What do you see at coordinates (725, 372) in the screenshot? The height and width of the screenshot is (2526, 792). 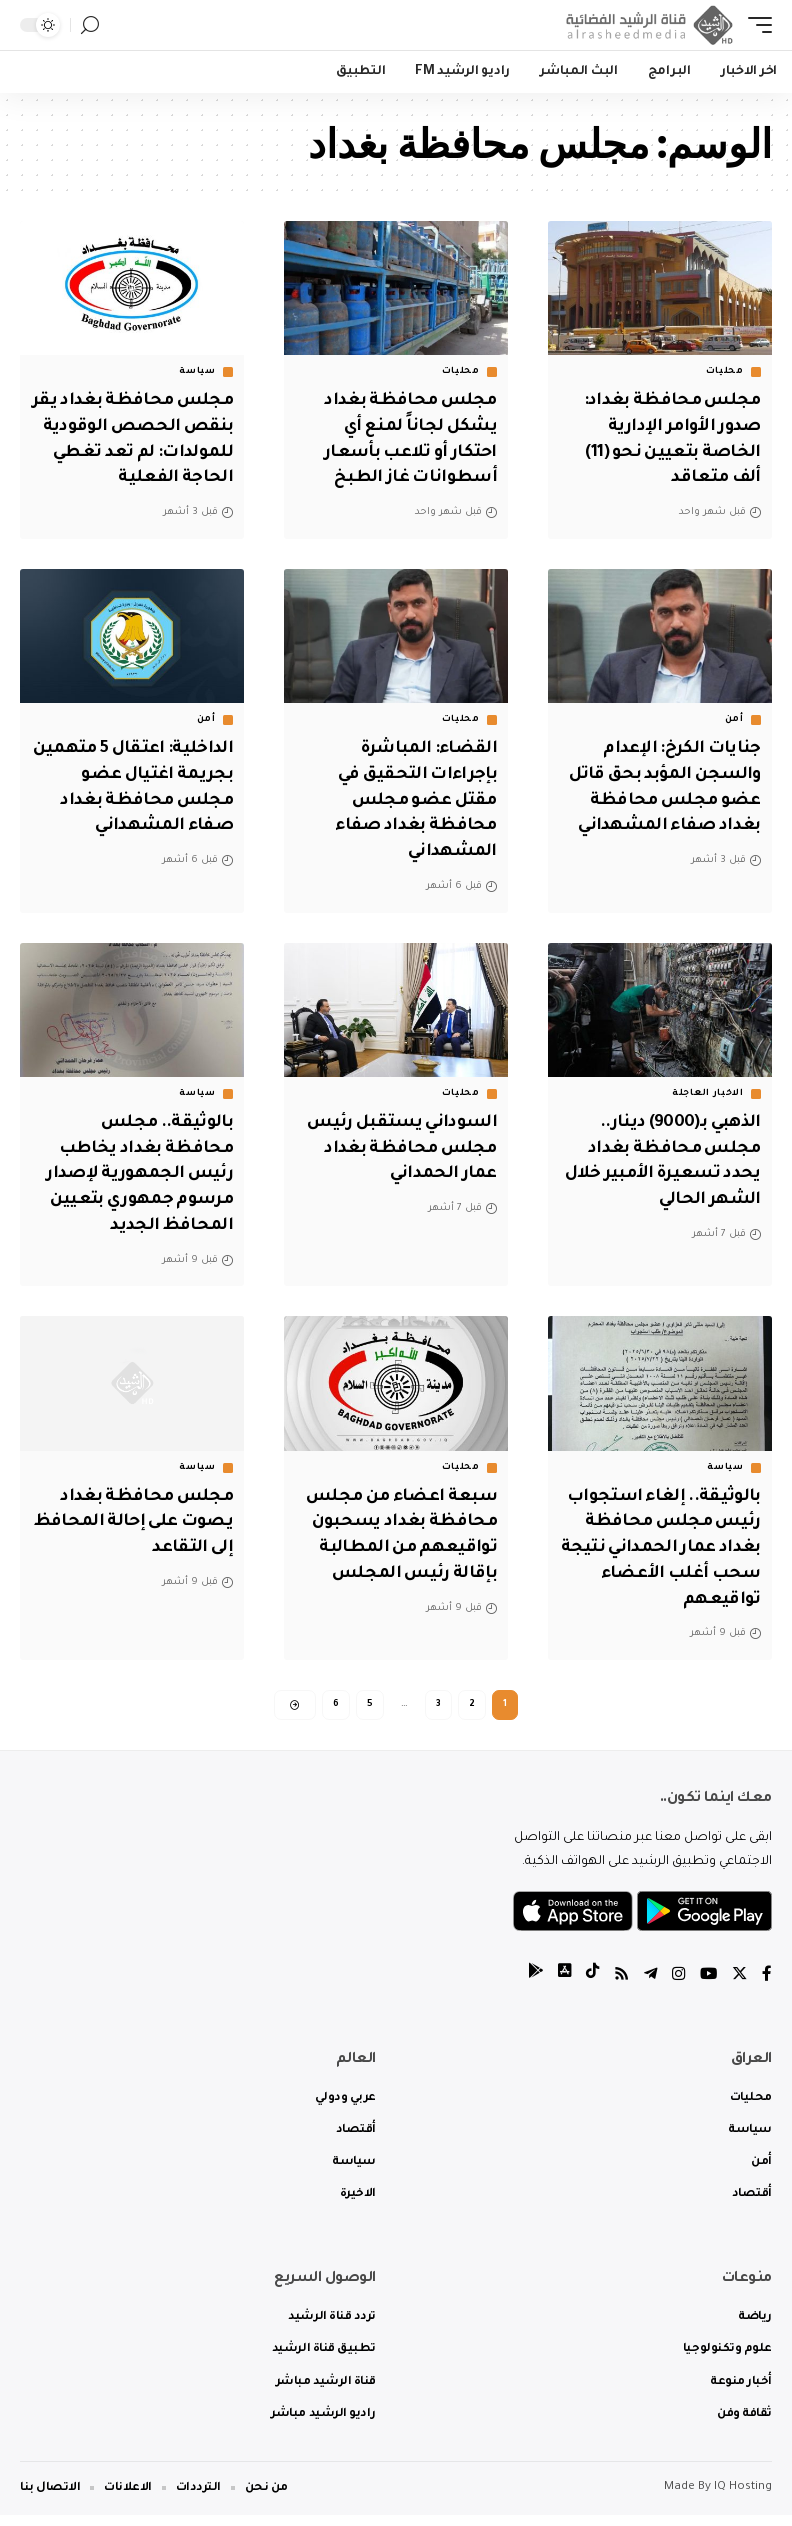 I see `محليات` at bounding box center [725, 372].